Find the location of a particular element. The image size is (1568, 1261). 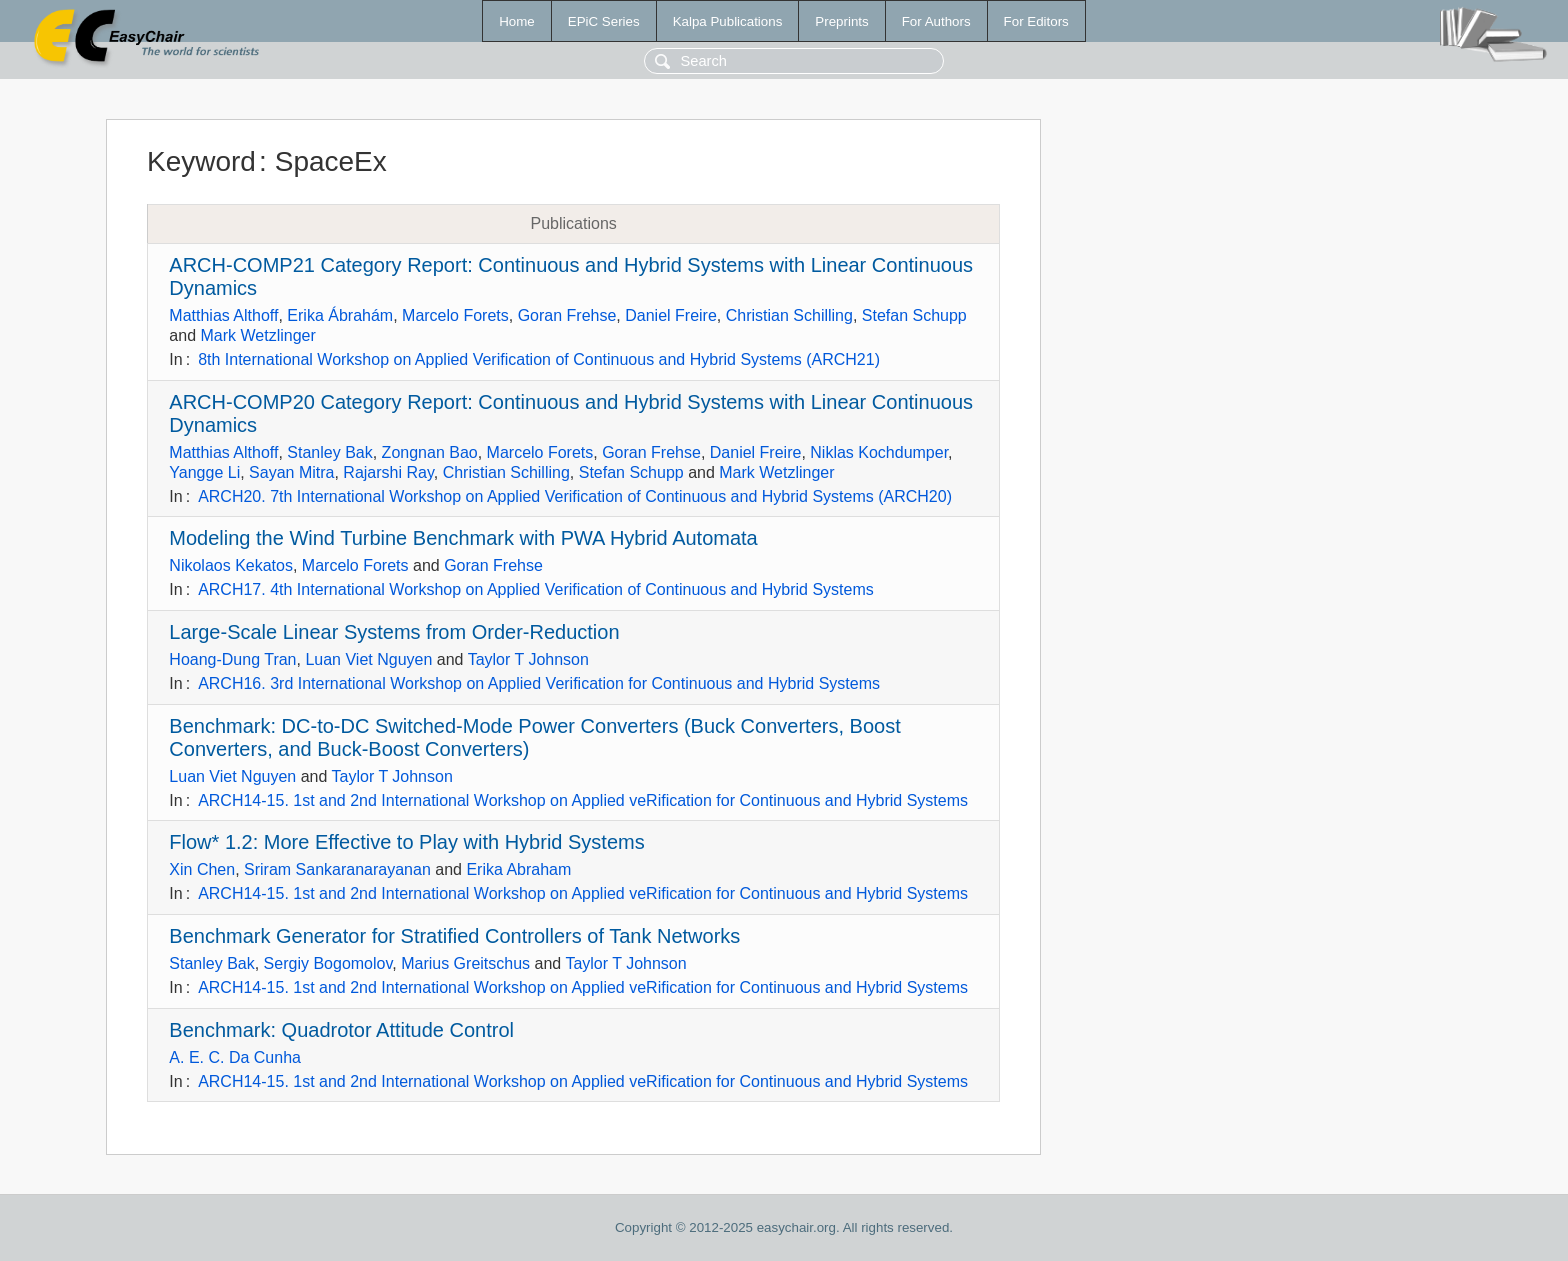

Marius Greitschus is located at coordinates (465, 963).